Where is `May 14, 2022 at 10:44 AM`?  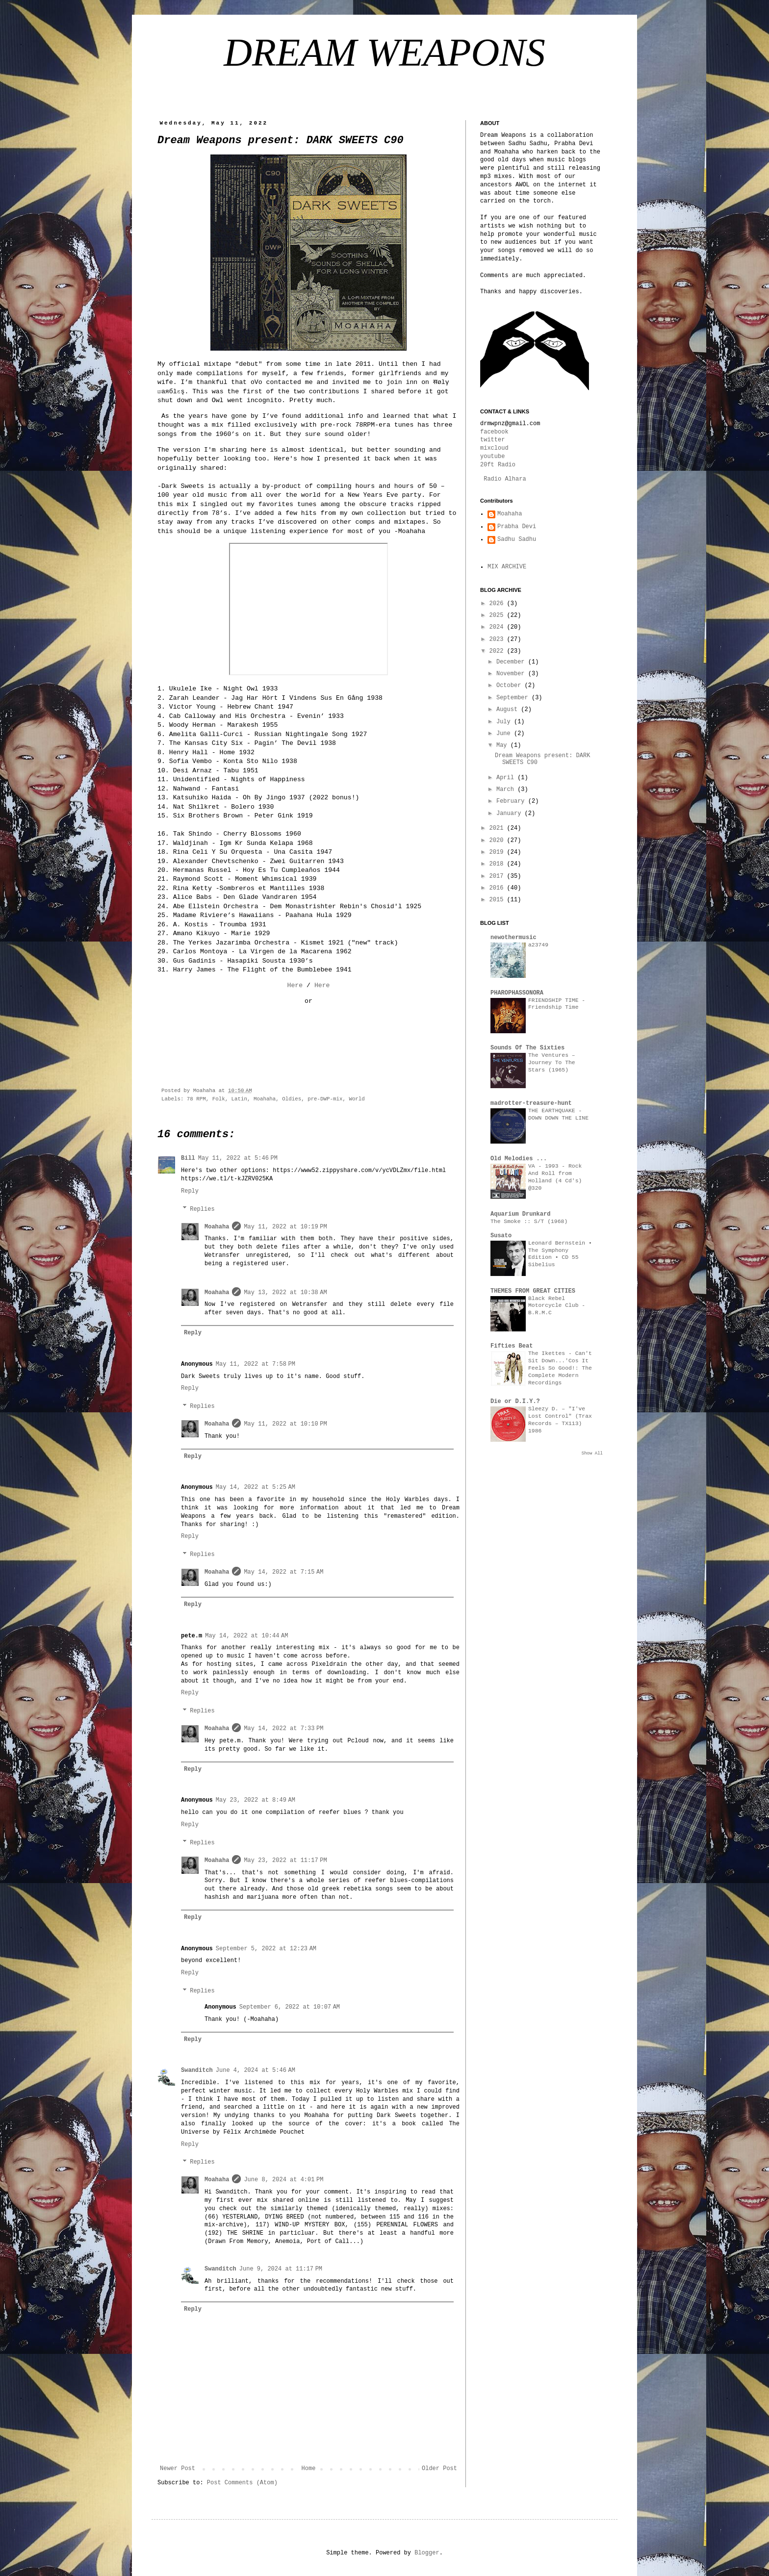
May 14, 2022 at 10:44 AM is located at coordinates (246, 1635).